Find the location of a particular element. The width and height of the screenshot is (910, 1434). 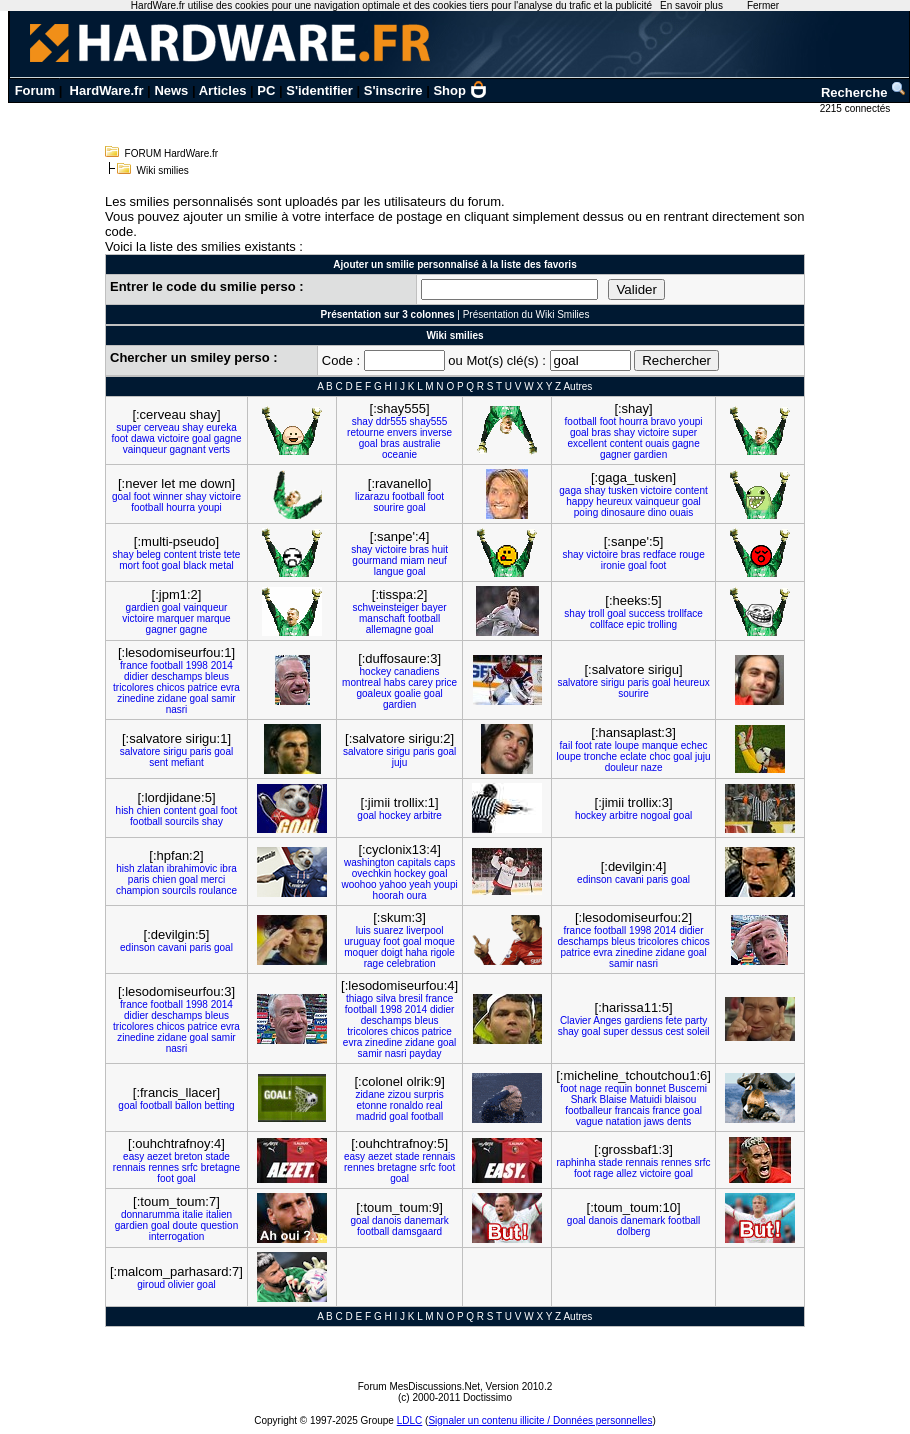

Forum MesDiscussions.Net is located at coordinates (419, 1386).